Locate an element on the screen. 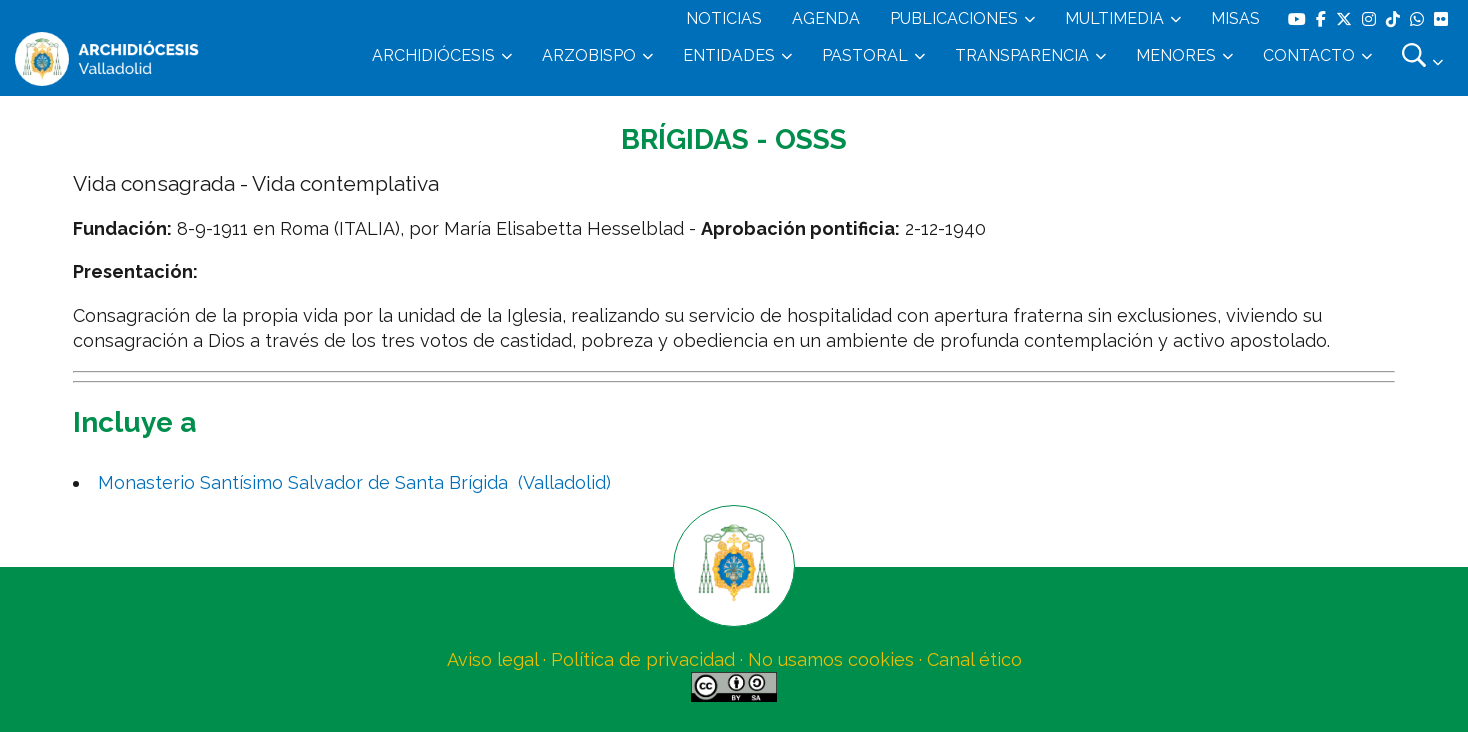  NOTICIAS is located at coordinates (724, 18).